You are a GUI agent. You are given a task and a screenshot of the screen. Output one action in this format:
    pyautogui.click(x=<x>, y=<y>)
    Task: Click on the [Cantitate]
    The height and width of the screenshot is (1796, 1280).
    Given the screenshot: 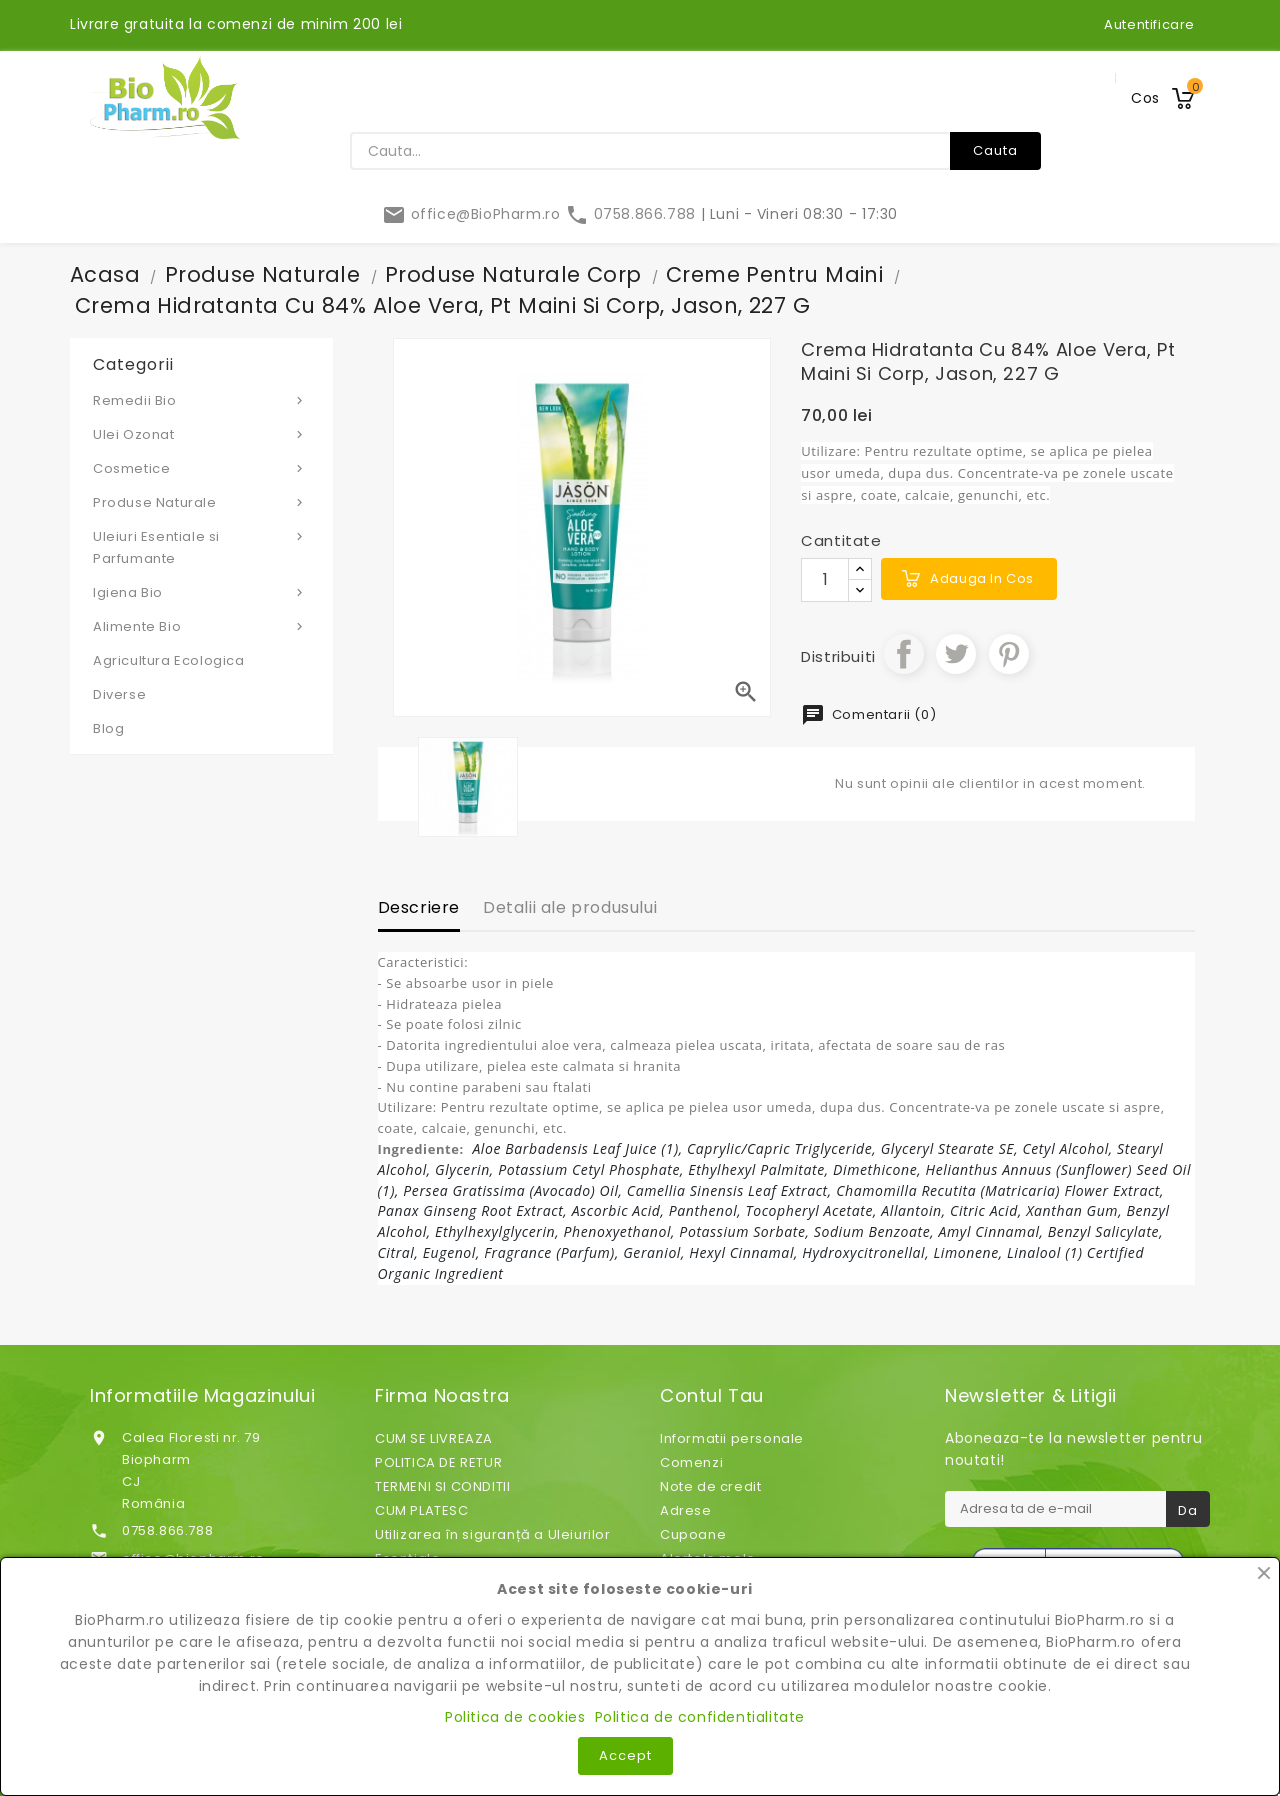 What is the action you would take?
    pyautogui.click(x=825, y=580)
    